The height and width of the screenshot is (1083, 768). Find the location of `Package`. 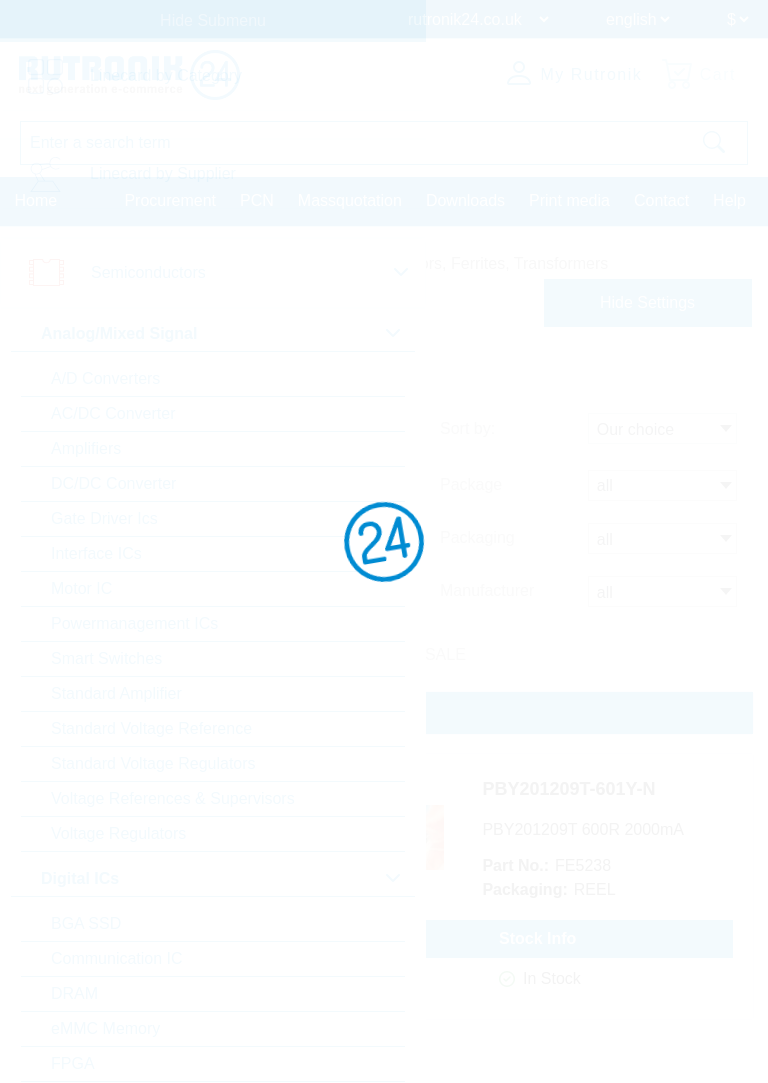

Package is located at coordinates (471, 486).